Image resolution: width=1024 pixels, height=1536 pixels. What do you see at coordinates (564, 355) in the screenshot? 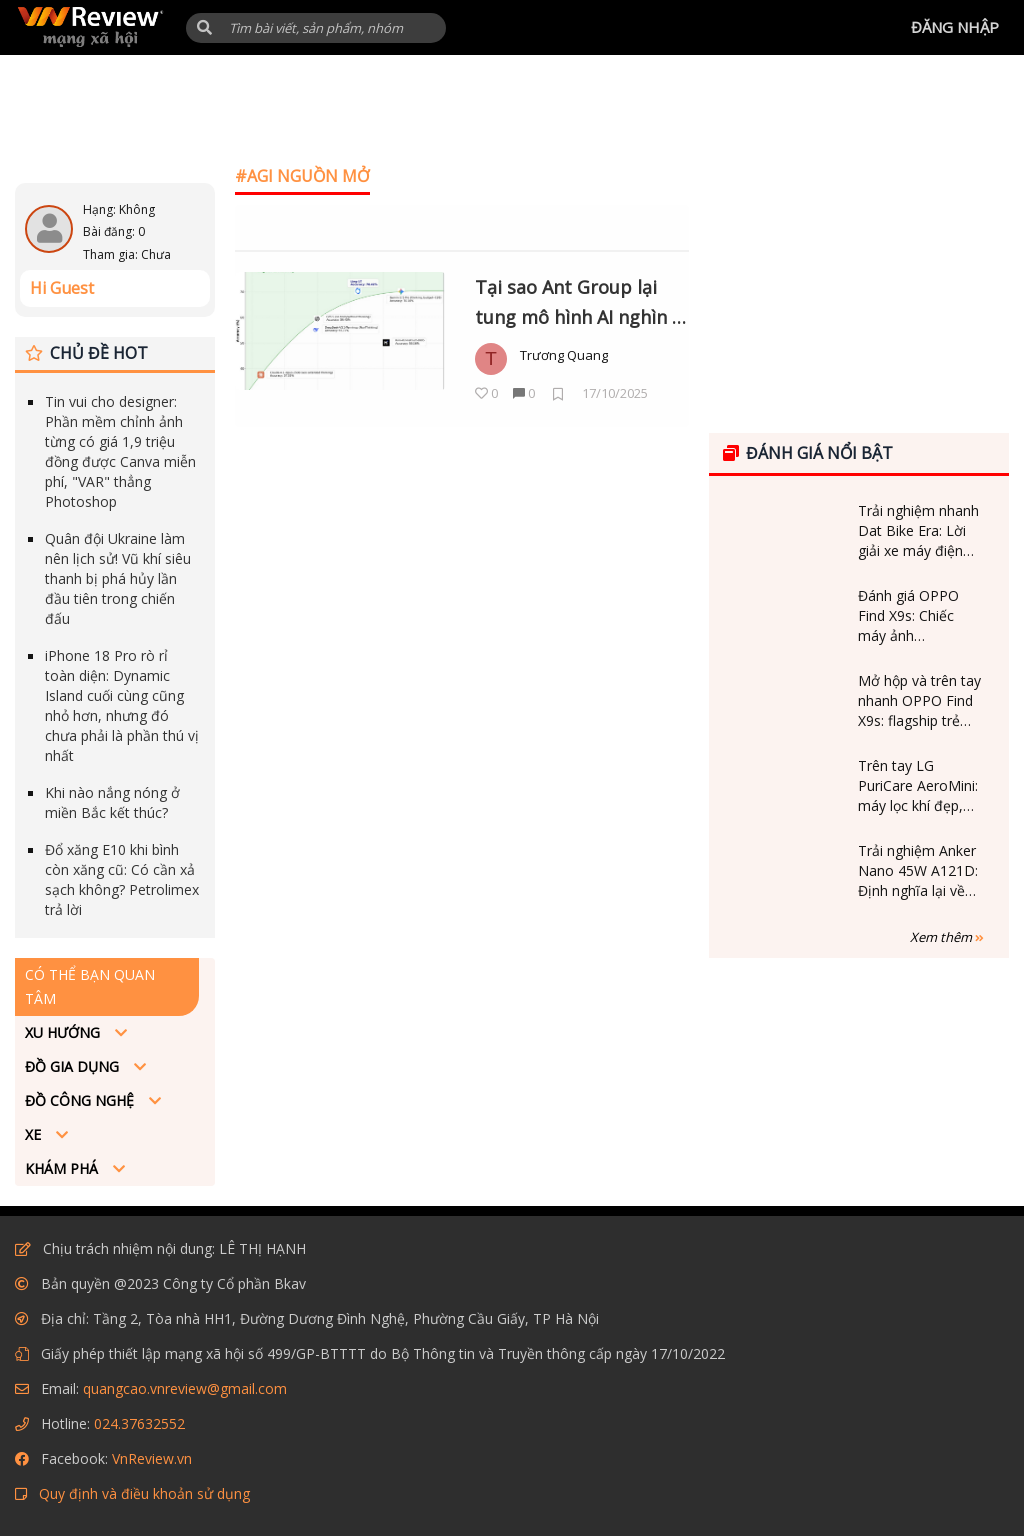
I see `Trương Quang` at bounding box center [564, 355].